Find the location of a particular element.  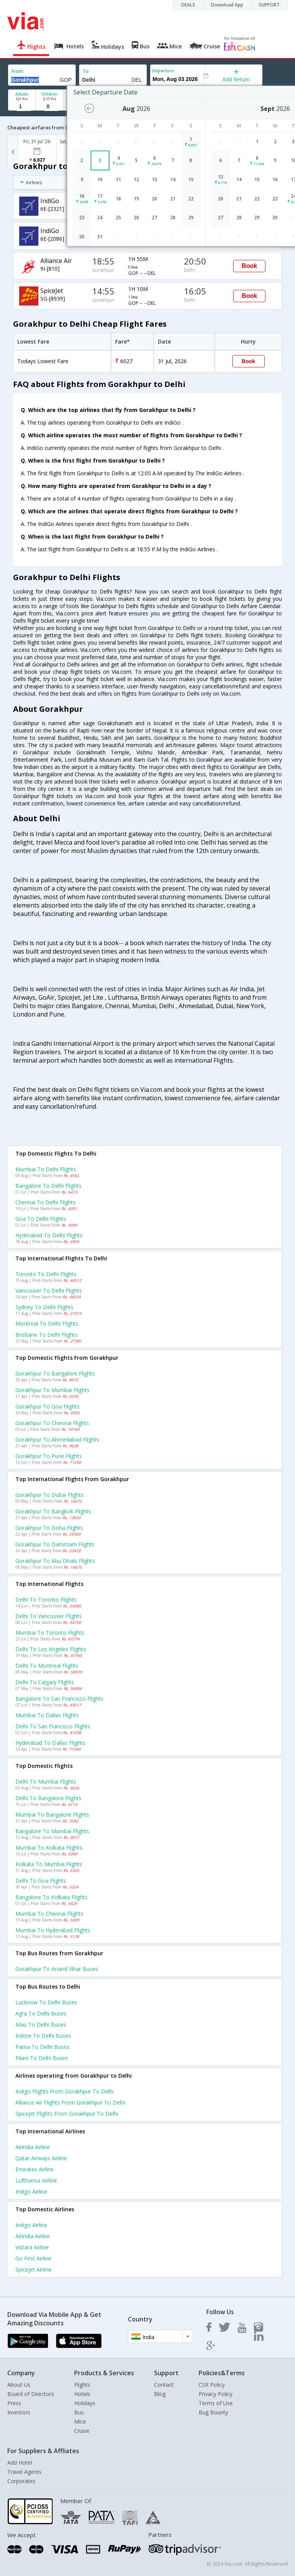

Bus is located at coordinates (79, 2412).